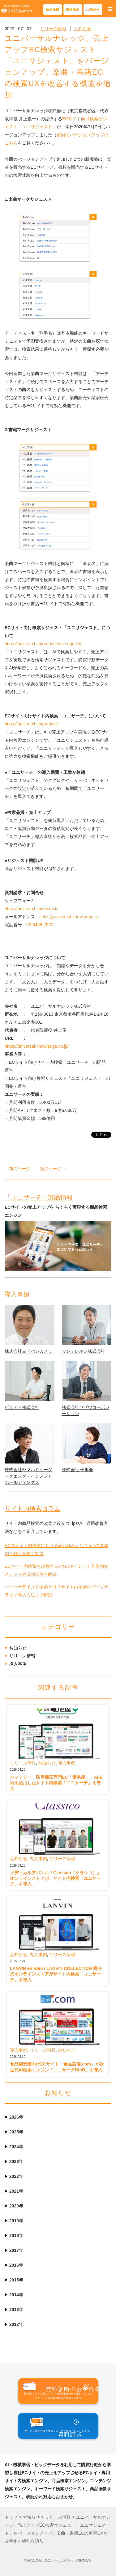  Describe the element at coordinates (17, 1294) in the screenshot. I see `導入事例` at that location.